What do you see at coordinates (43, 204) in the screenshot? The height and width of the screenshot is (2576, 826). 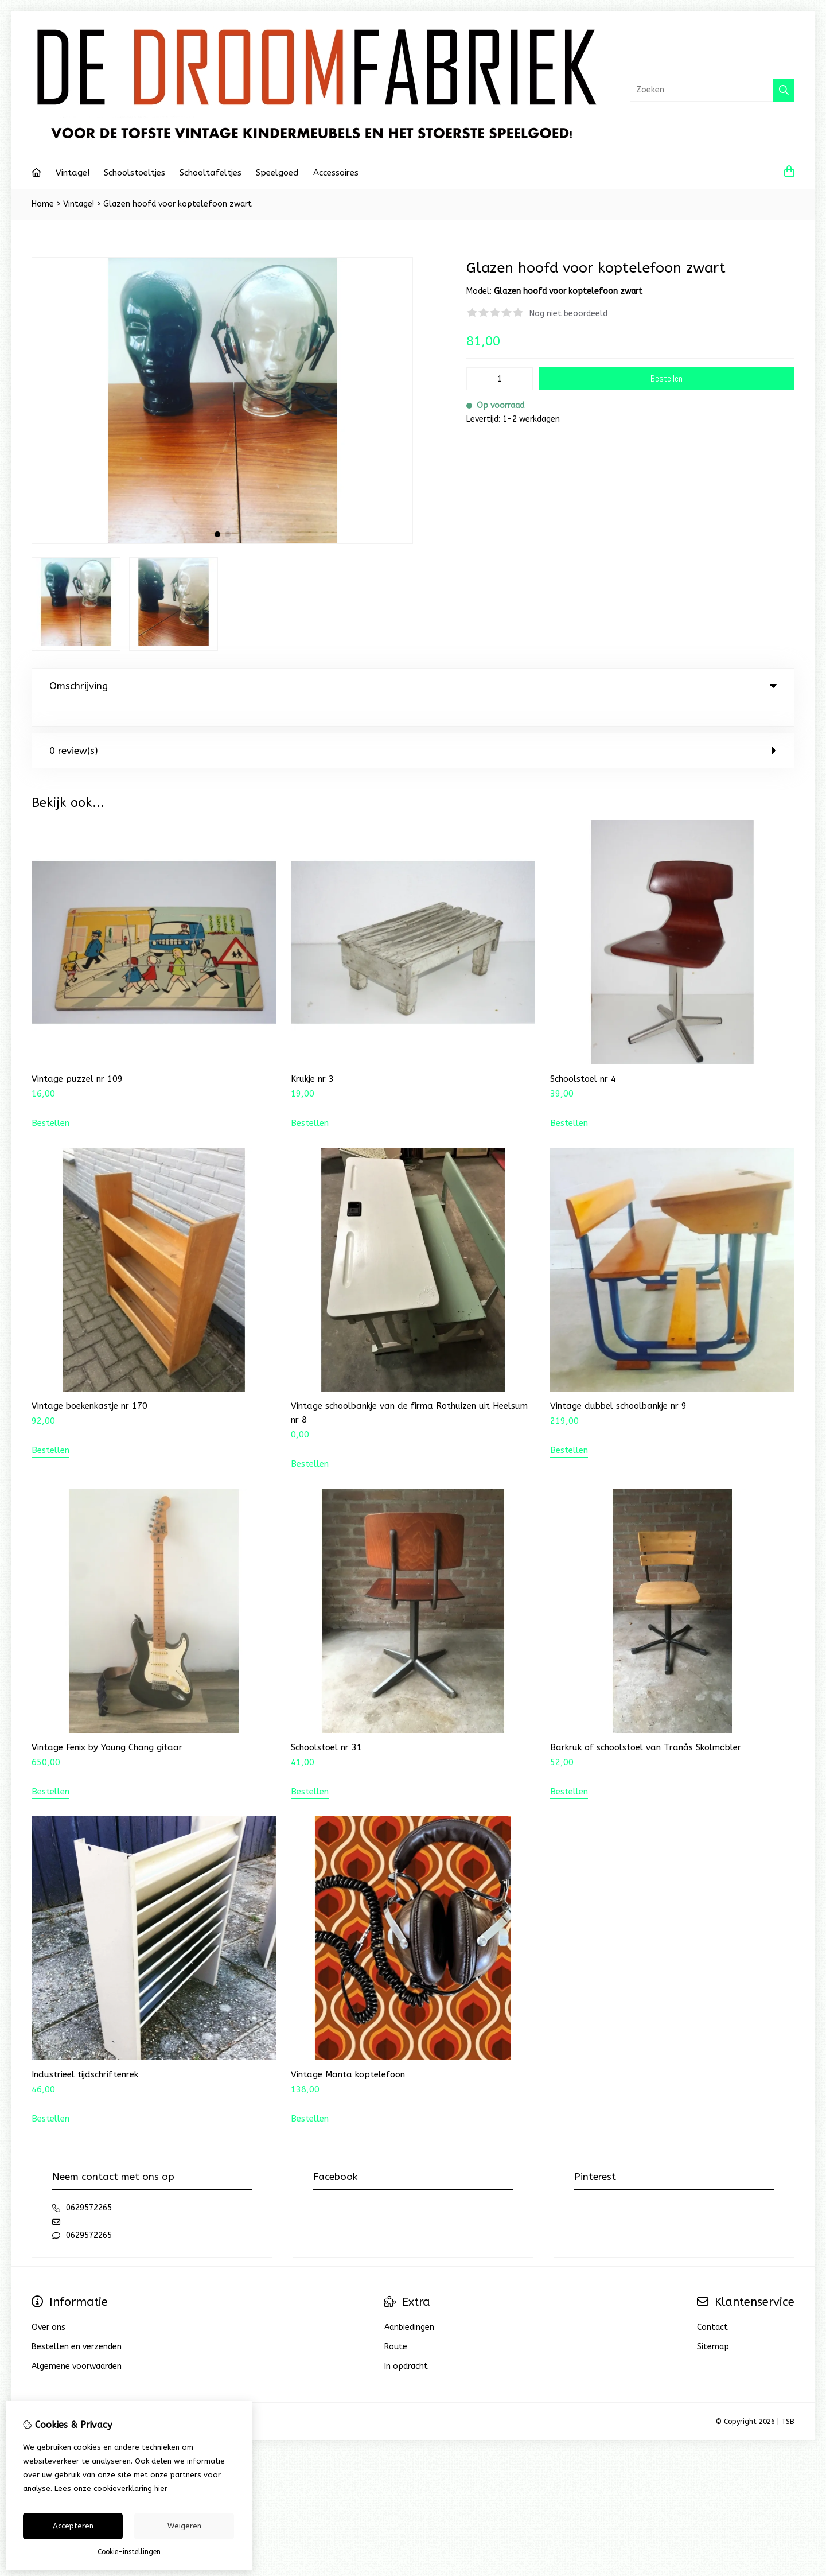 I see `Home` at bounding box center [43, 204].